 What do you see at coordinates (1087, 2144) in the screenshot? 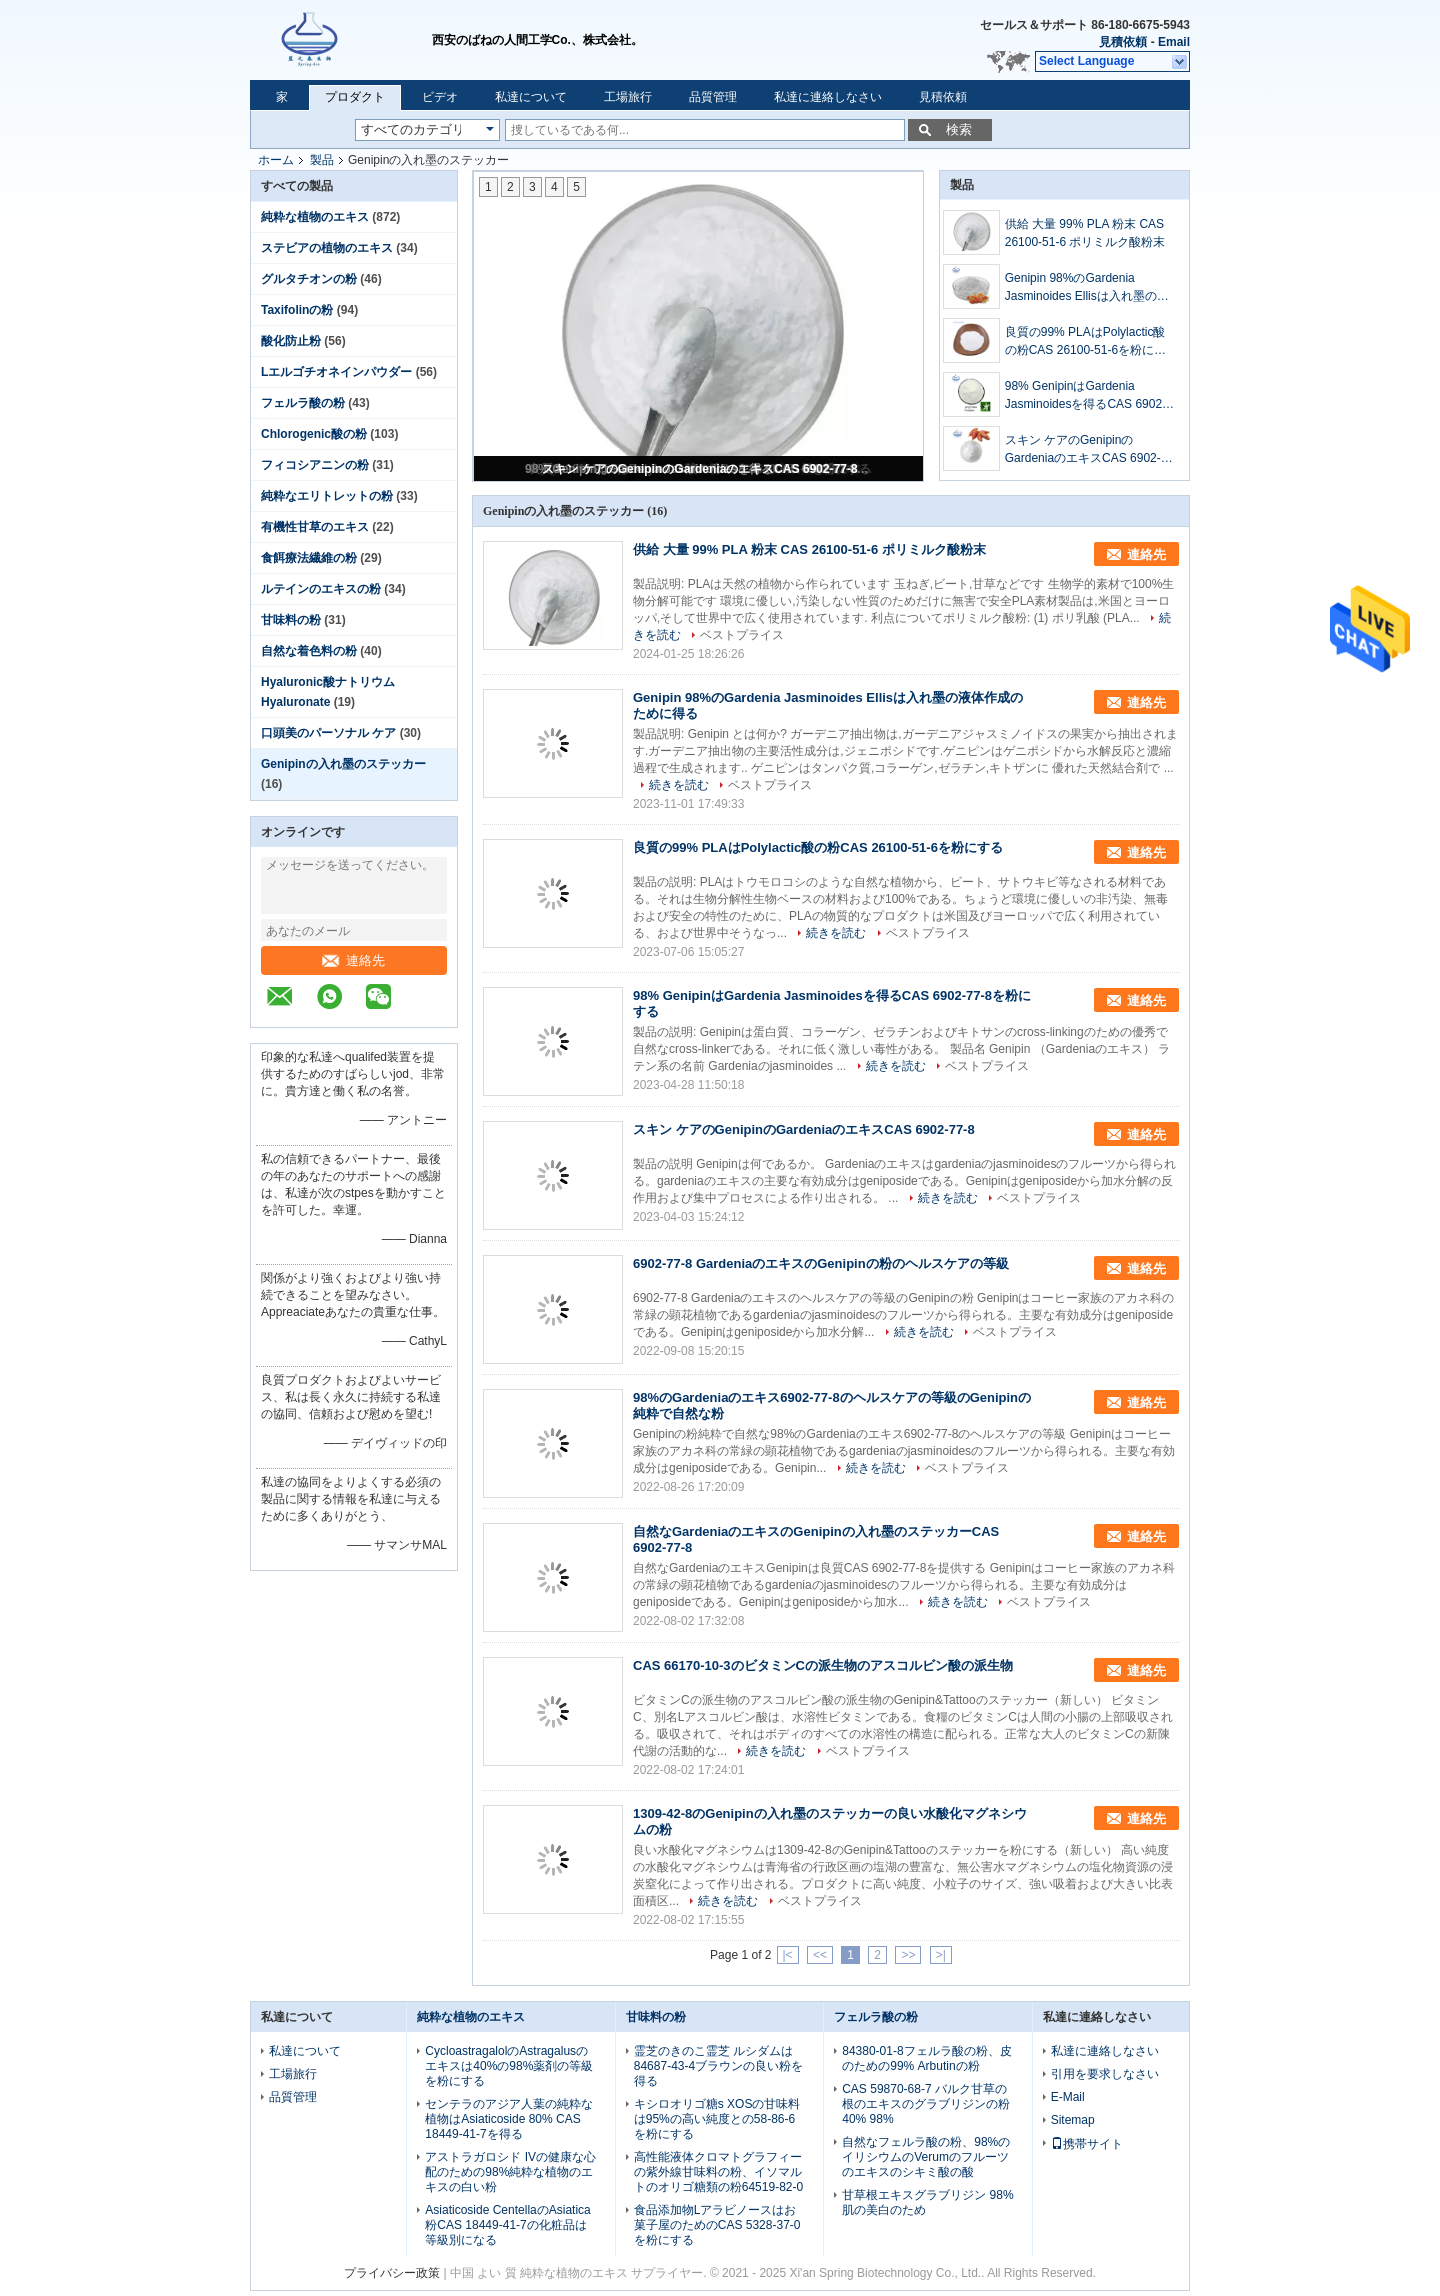
I see `携帯サイト` at bounding box center [1087, 2144].